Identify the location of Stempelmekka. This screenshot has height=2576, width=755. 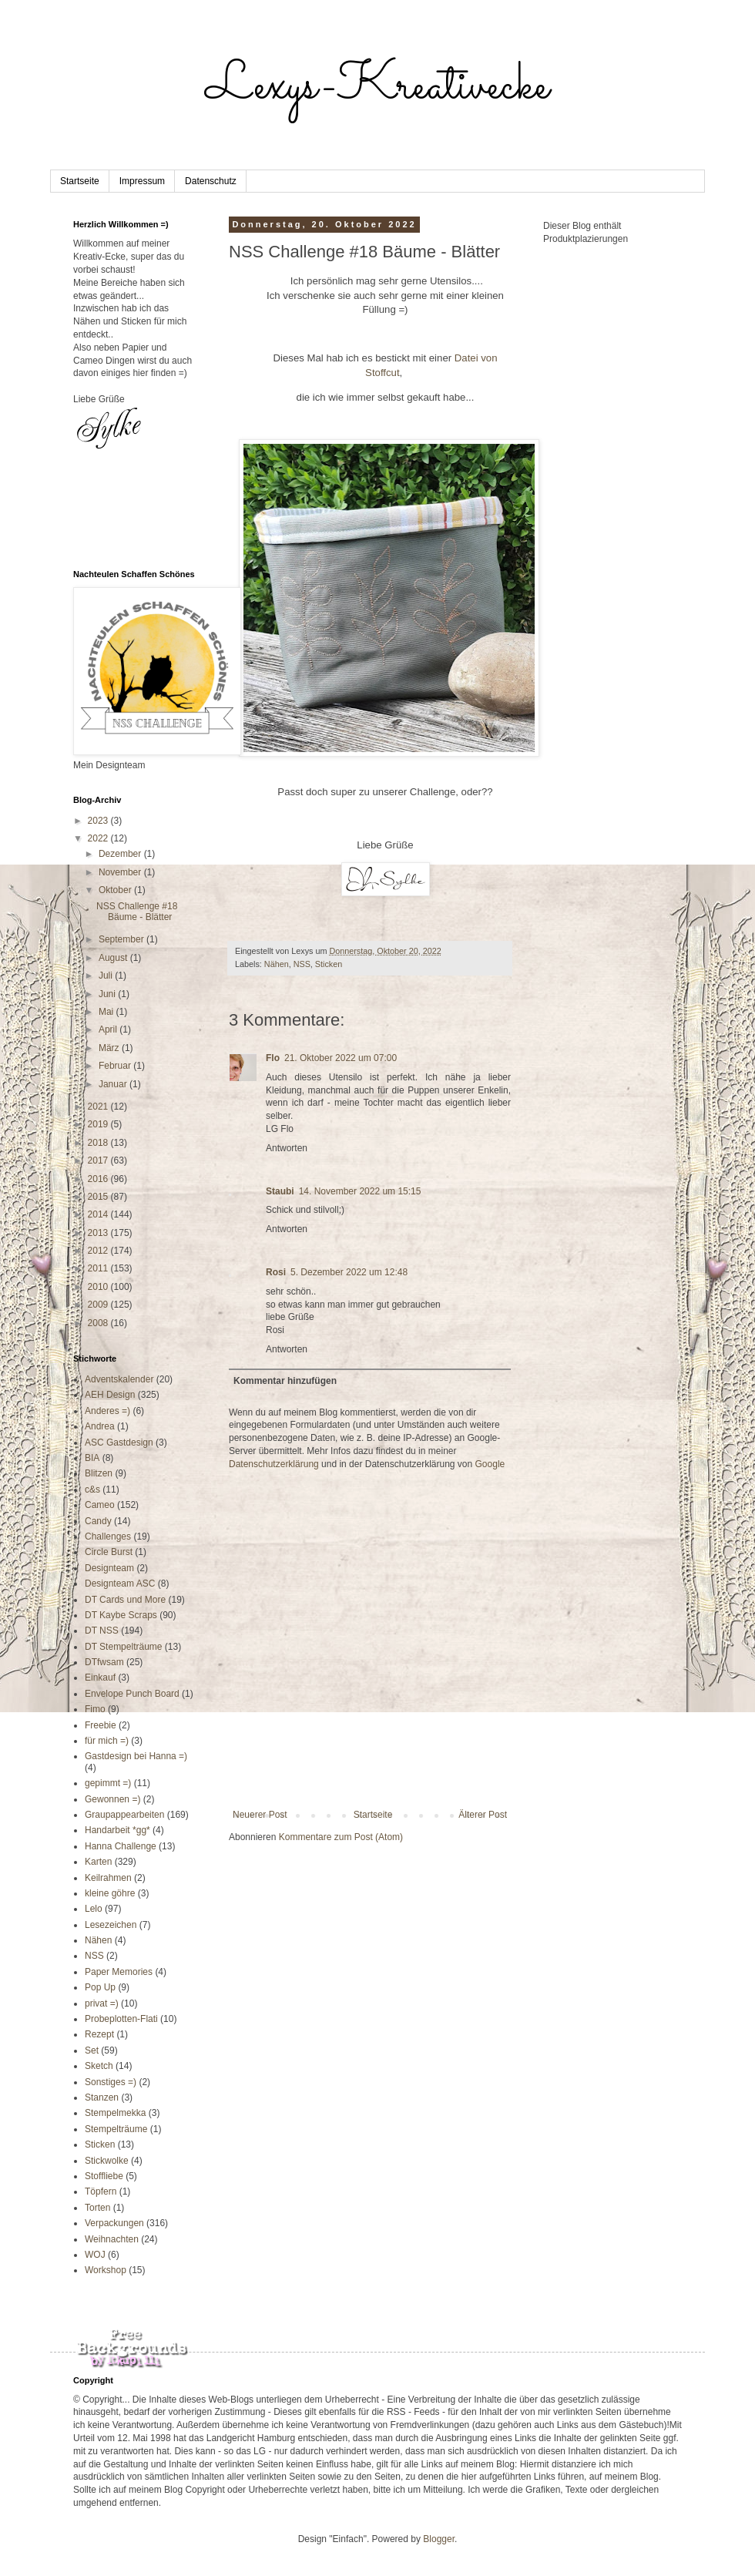
(115, 2112).